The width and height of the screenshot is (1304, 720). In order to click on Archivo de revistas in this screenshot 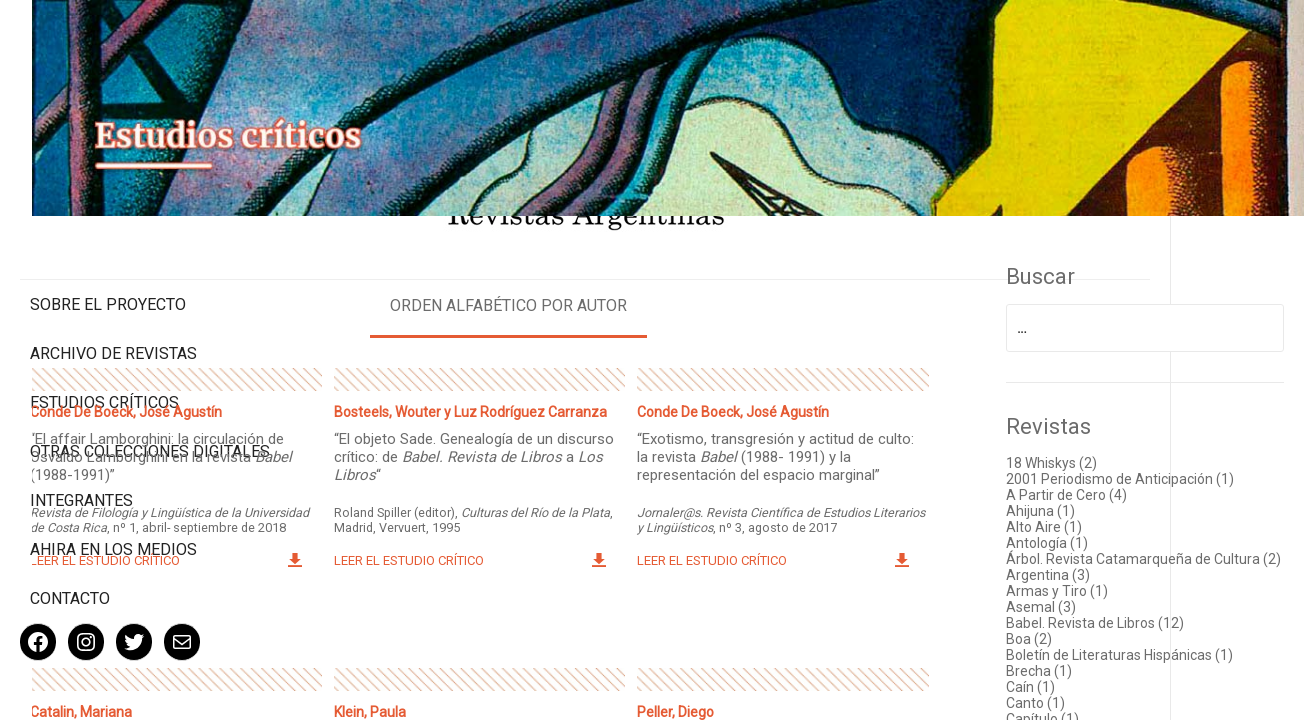, I will do `click(113, 269)`.